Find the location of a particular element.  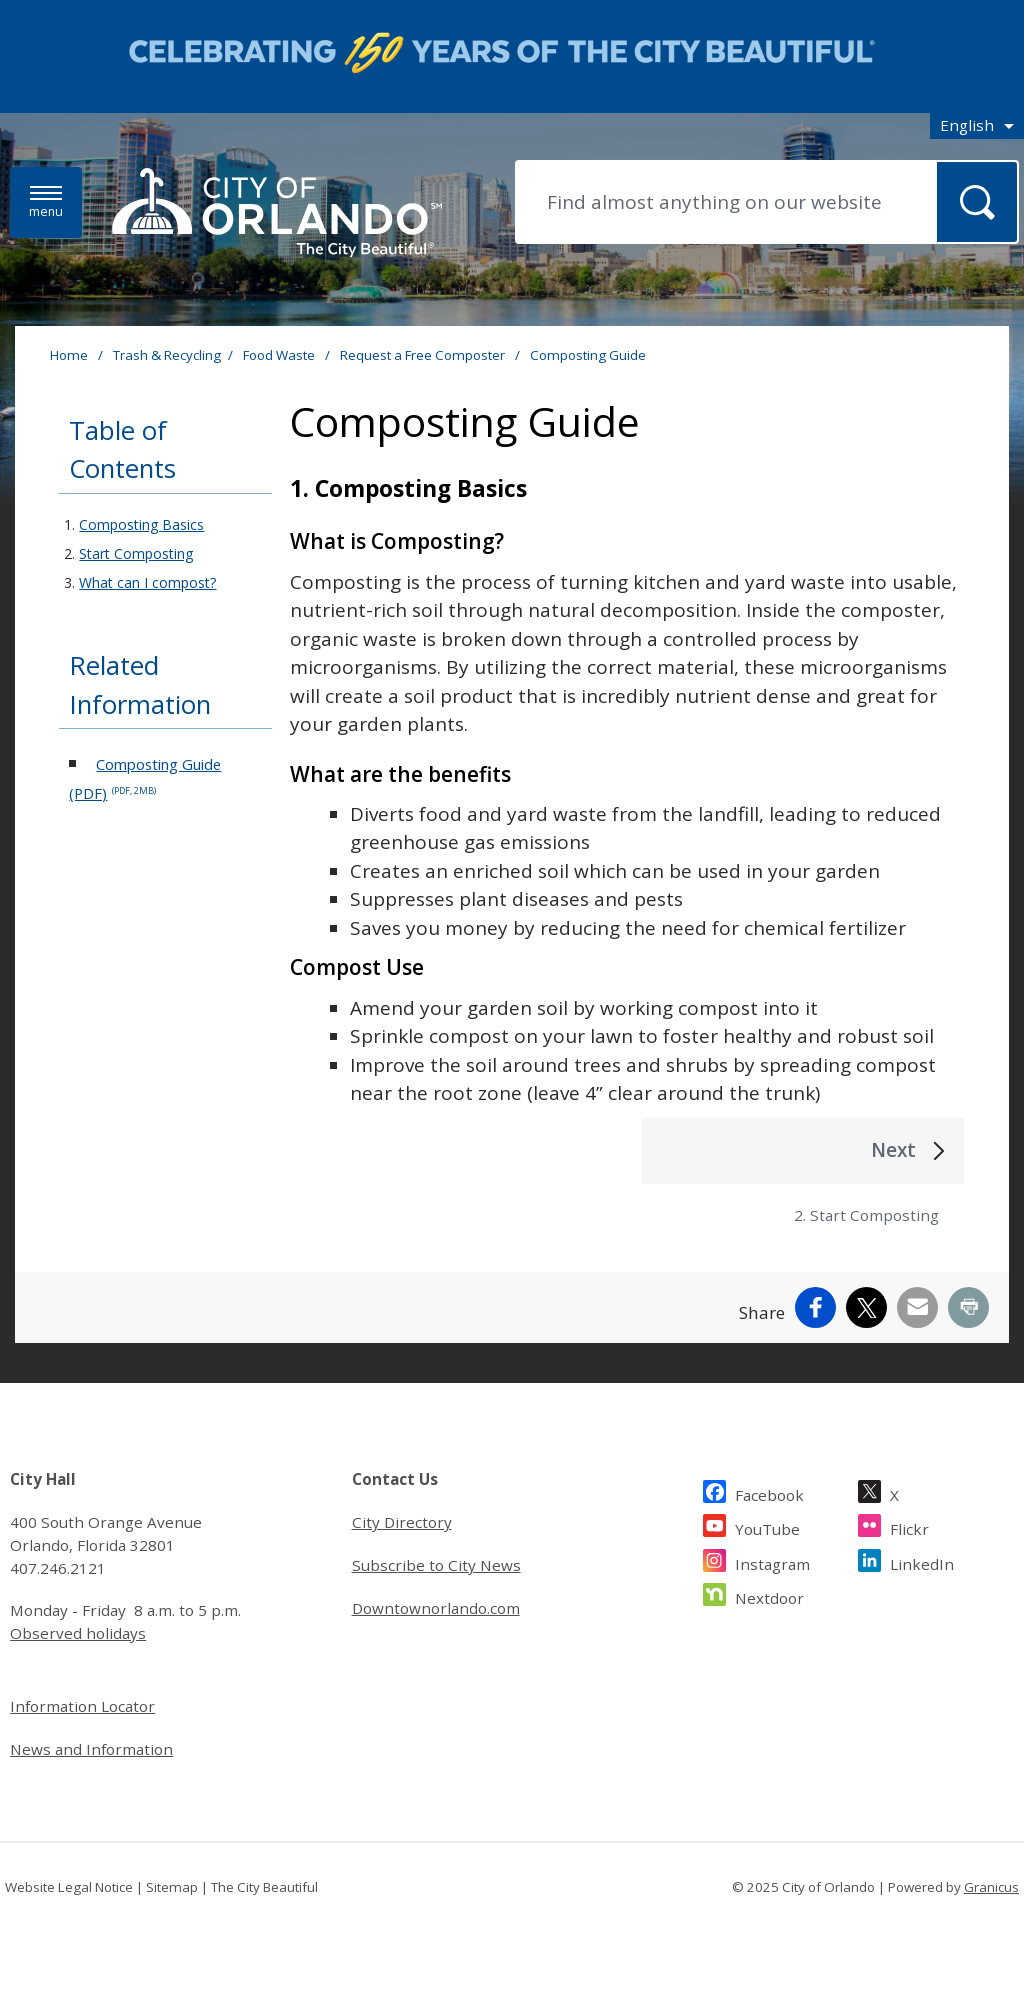

City Directory is located at coordinates (402, 1522).